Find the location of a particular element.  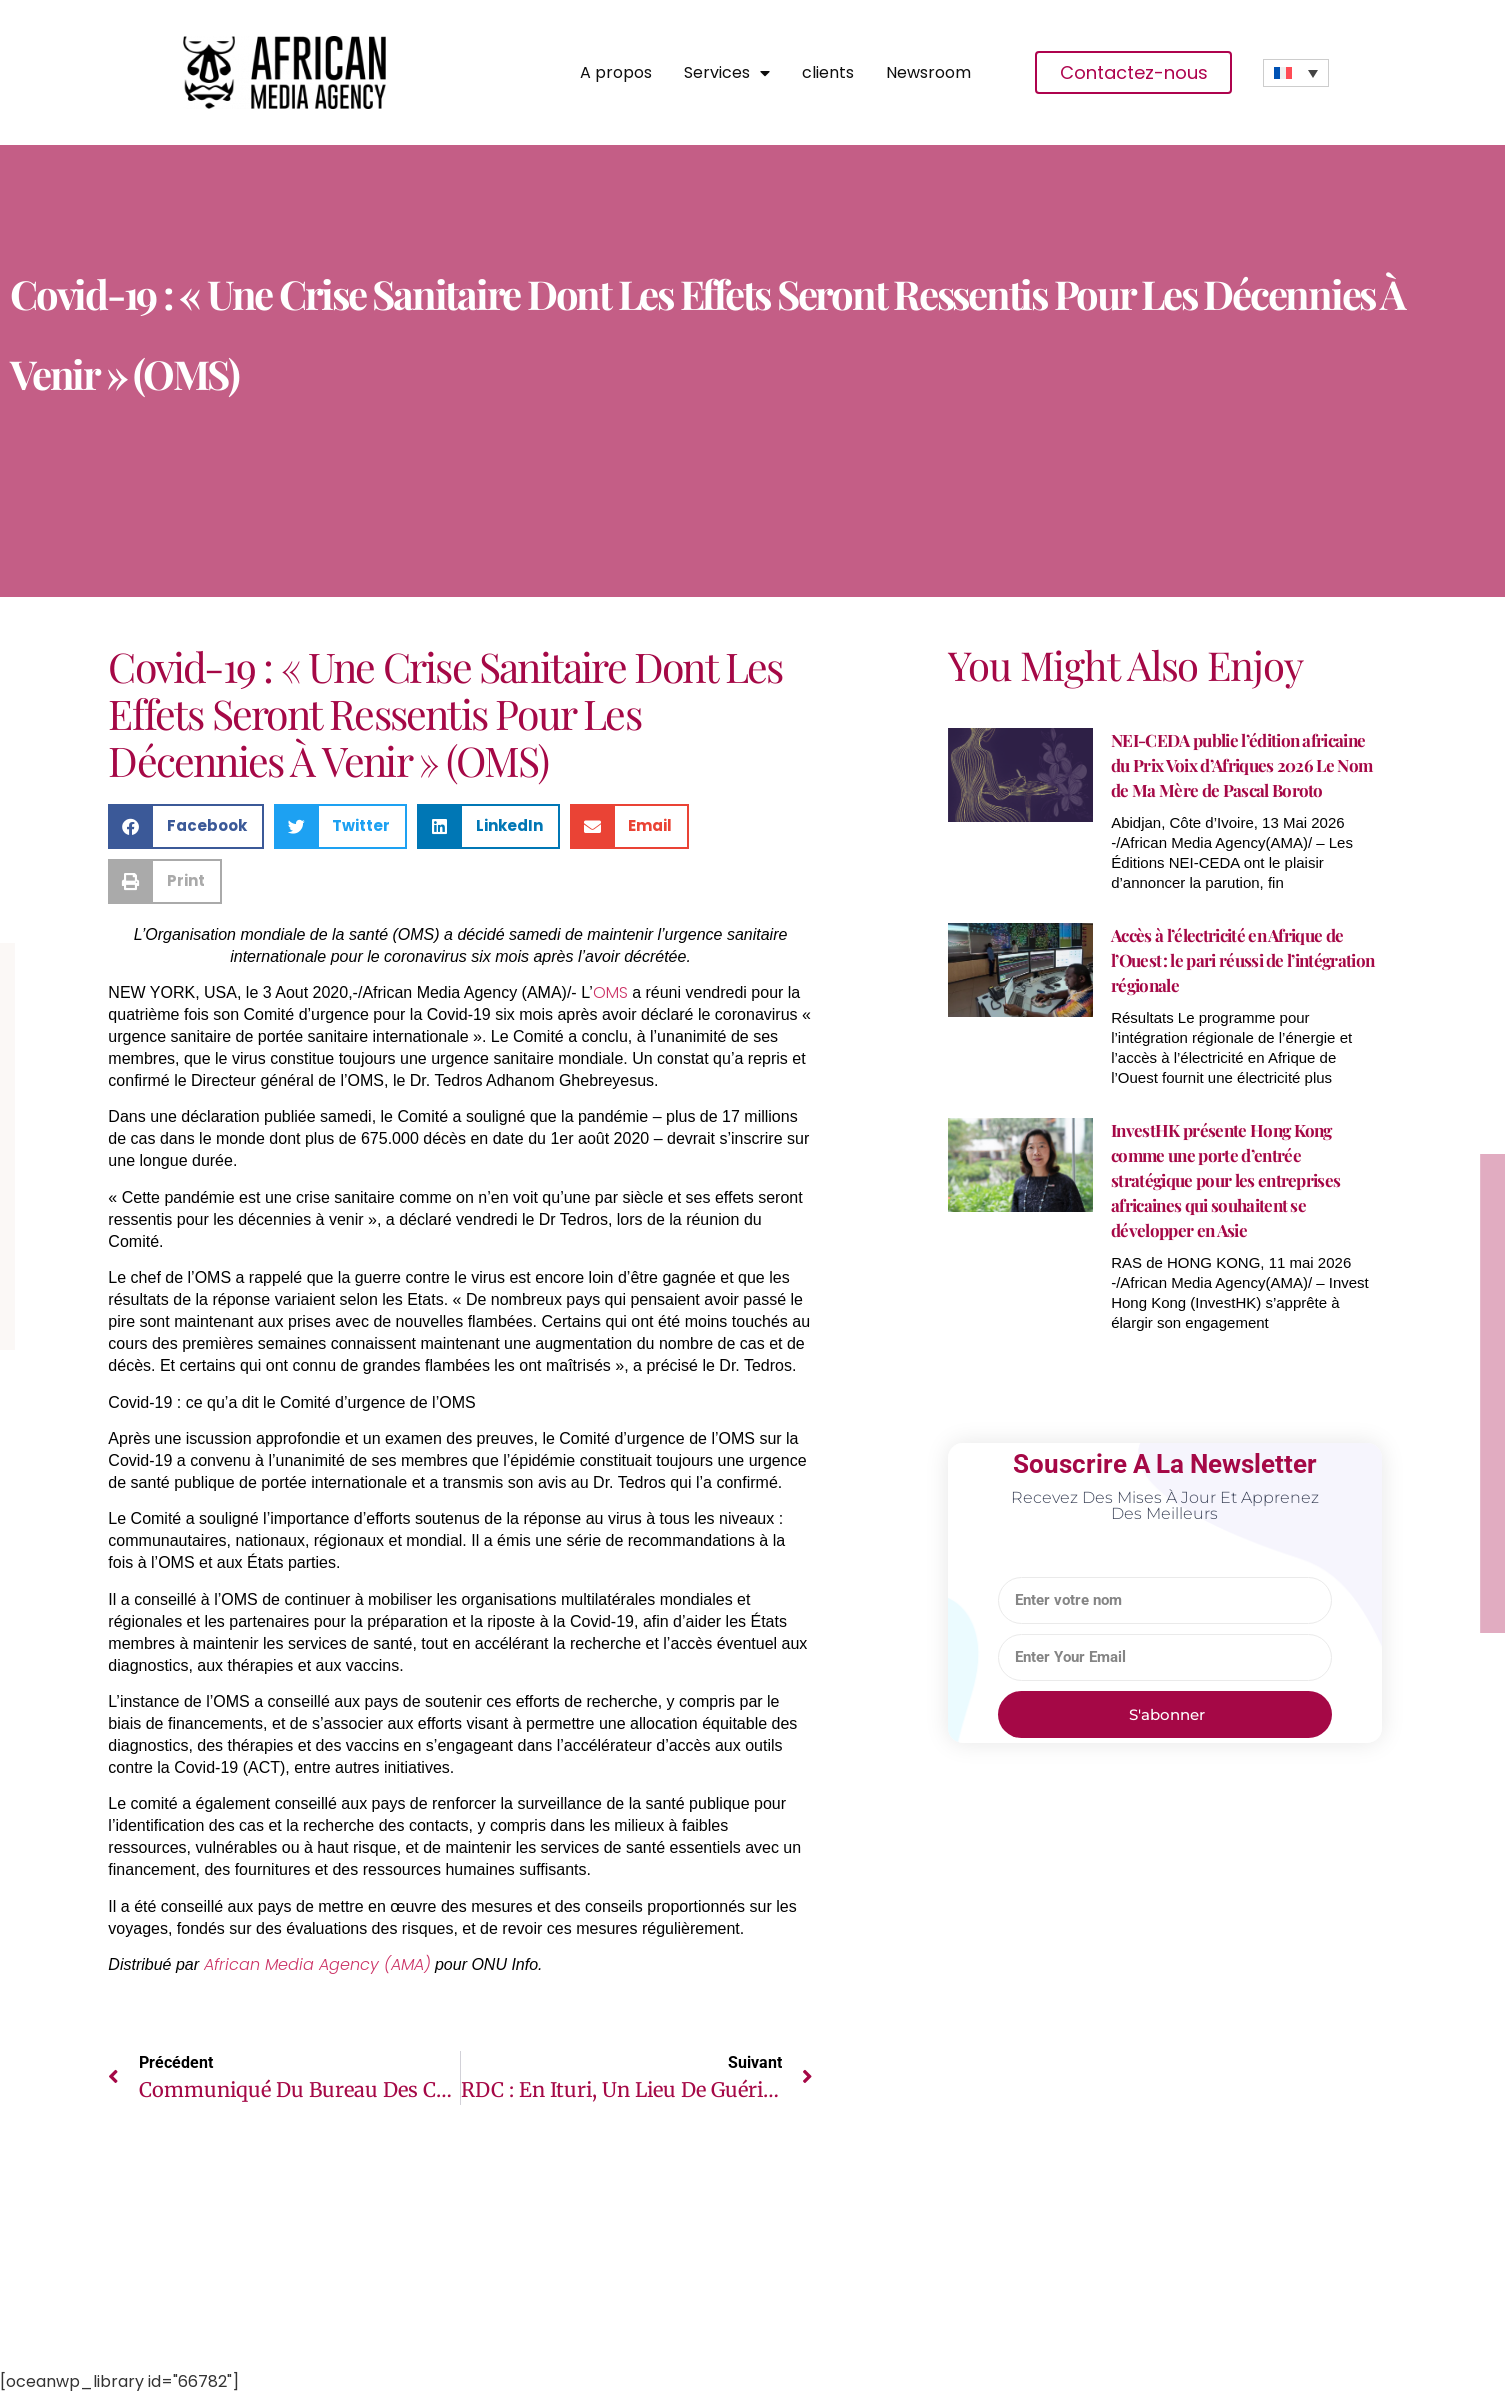

clients is located at coordinates (828, 73).